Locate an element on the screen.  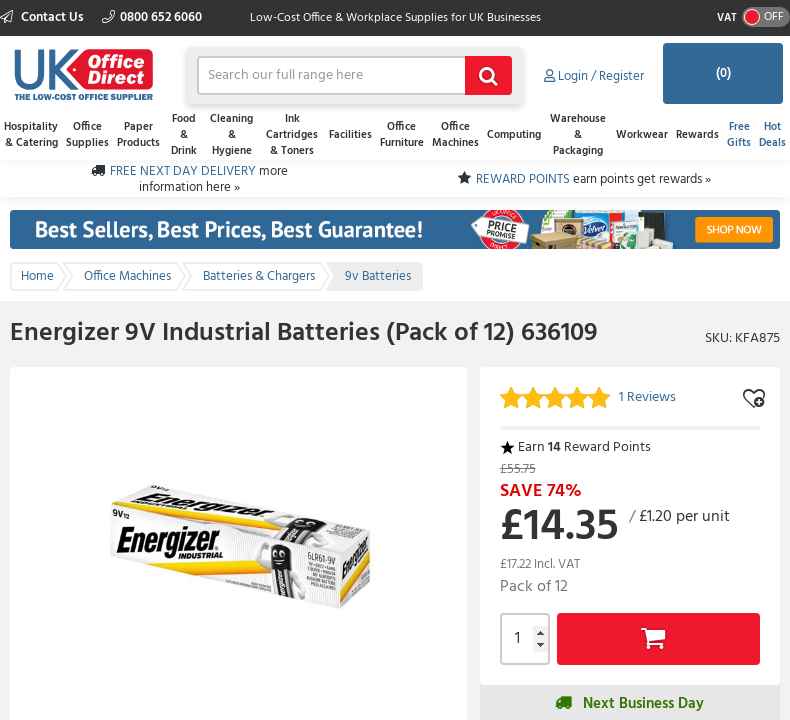
Office Furniture is located at coordinates (402, 135).